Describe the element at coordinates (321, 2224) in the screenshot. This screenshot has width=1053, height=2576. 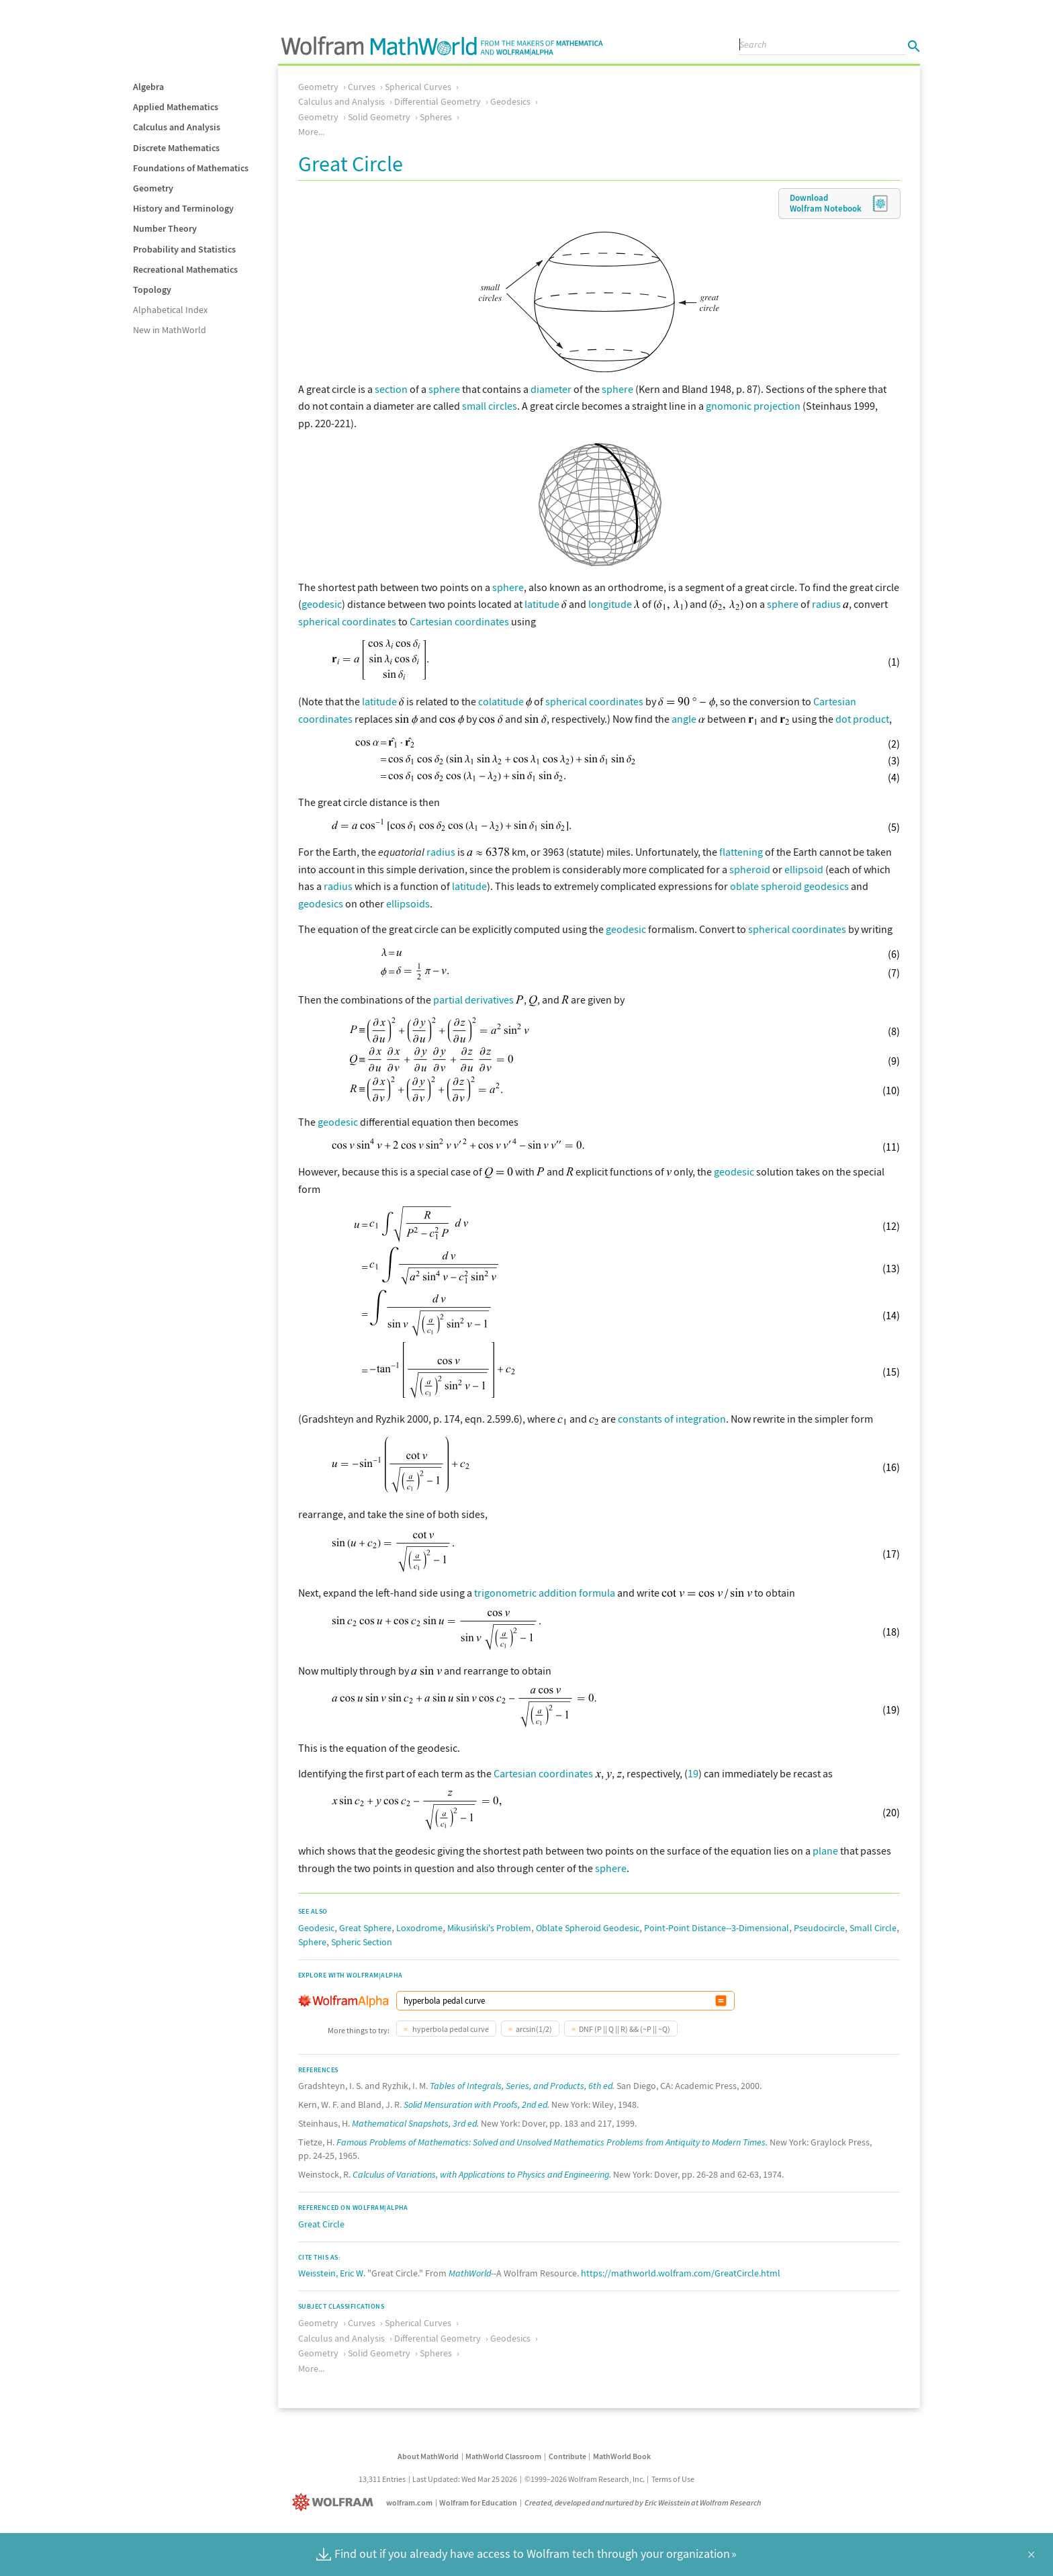
I see `Great Circle` at that location.